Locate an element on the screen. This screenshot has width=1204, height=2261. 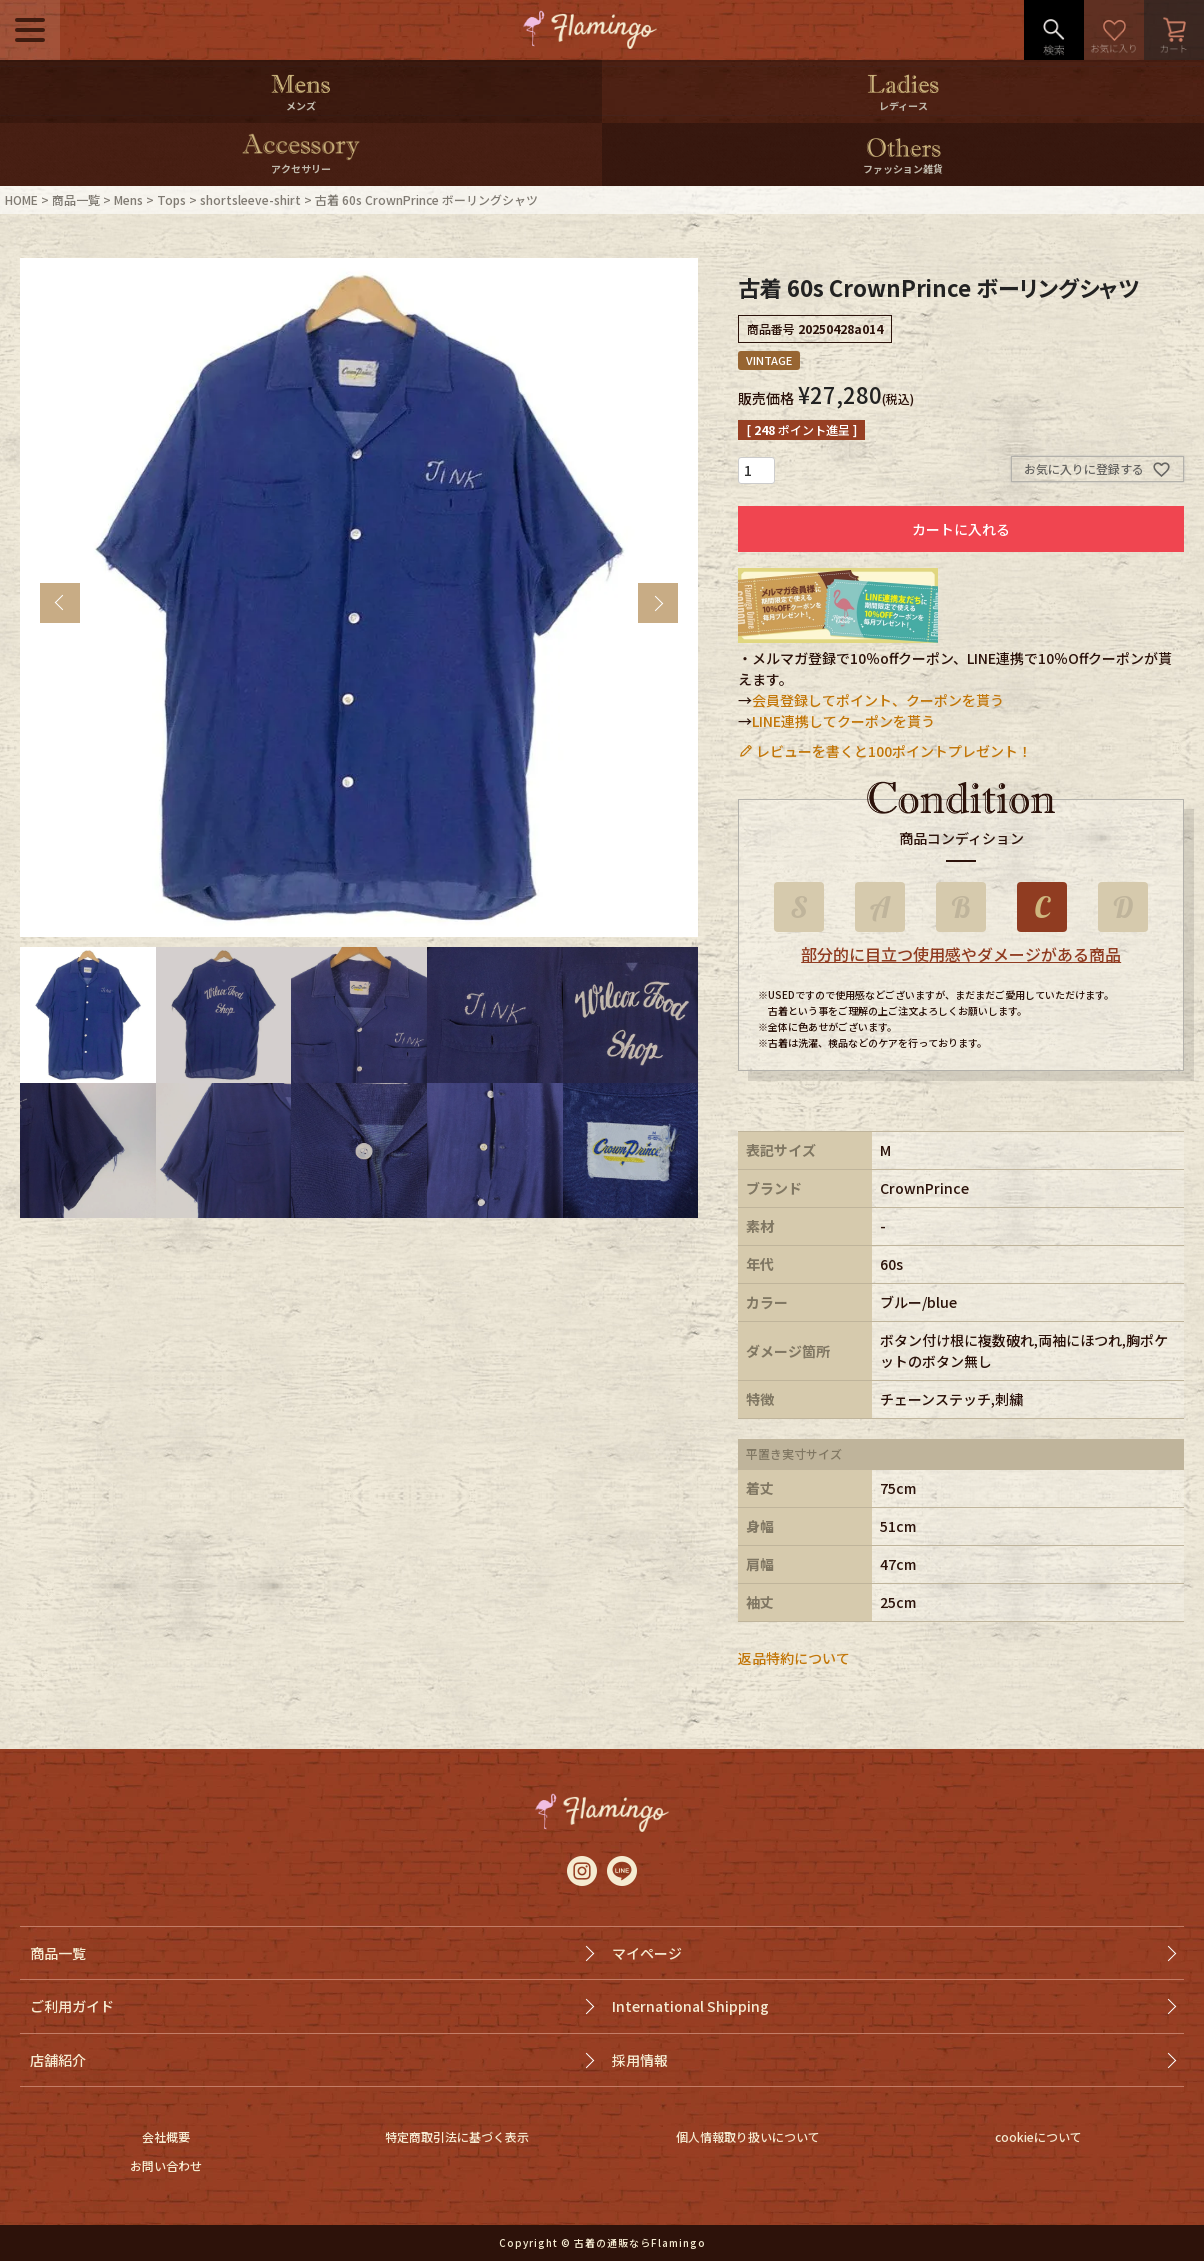
レディース is located at coordinates (903, 105).